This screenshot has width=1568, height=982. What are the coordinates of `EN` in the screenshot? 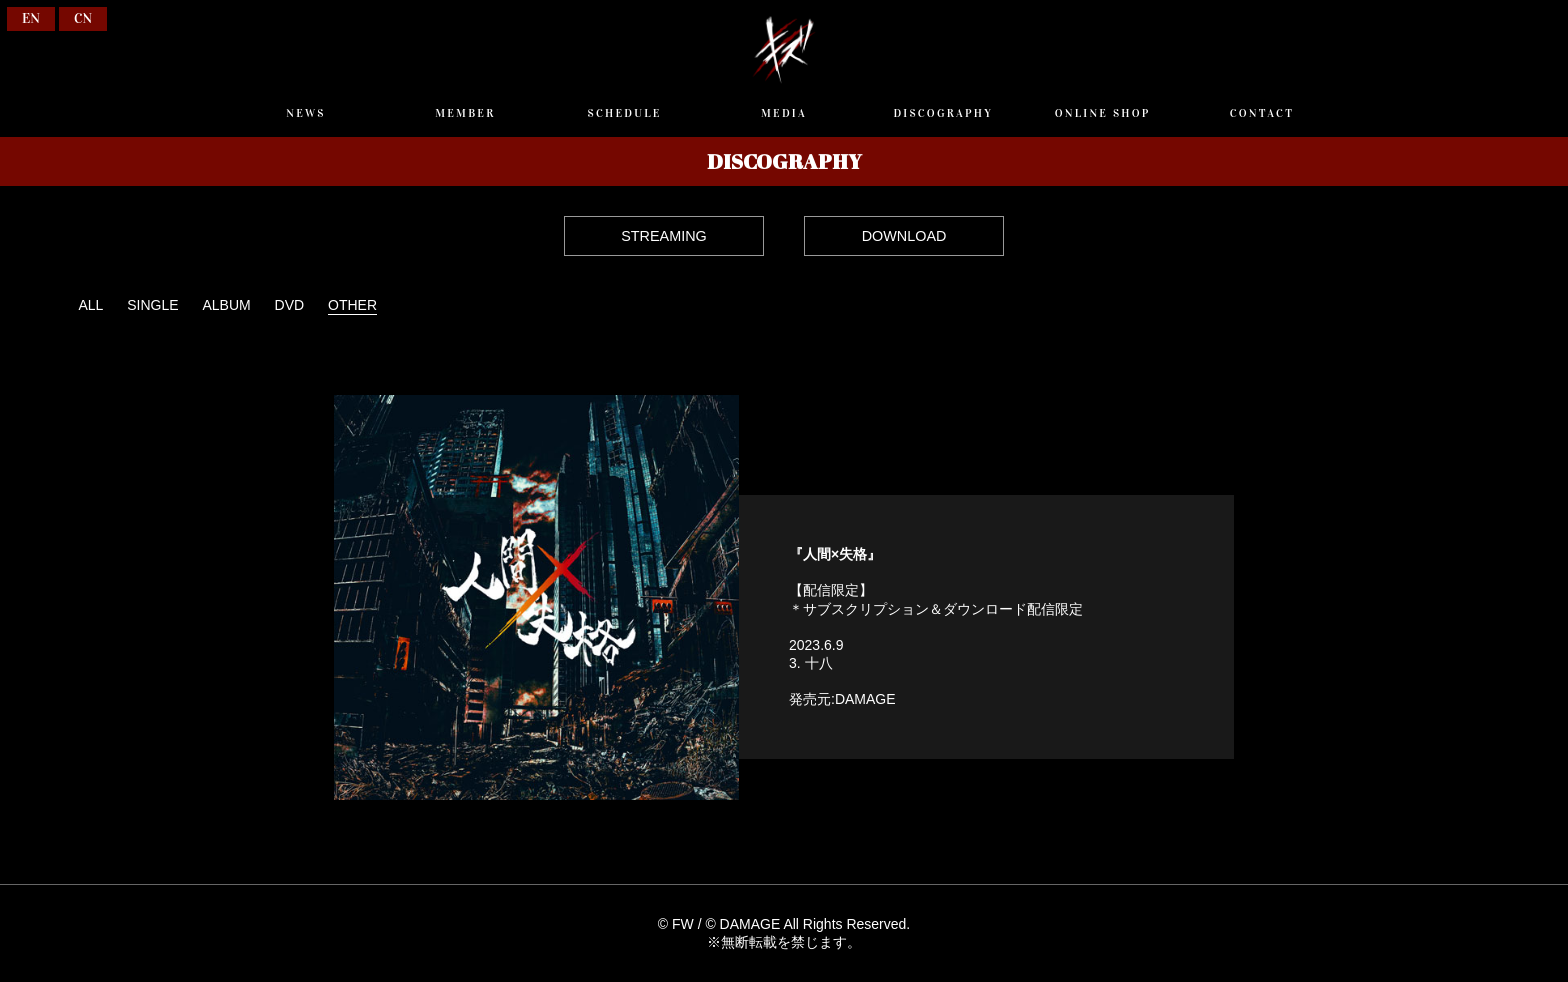 It's located at (31, 18).